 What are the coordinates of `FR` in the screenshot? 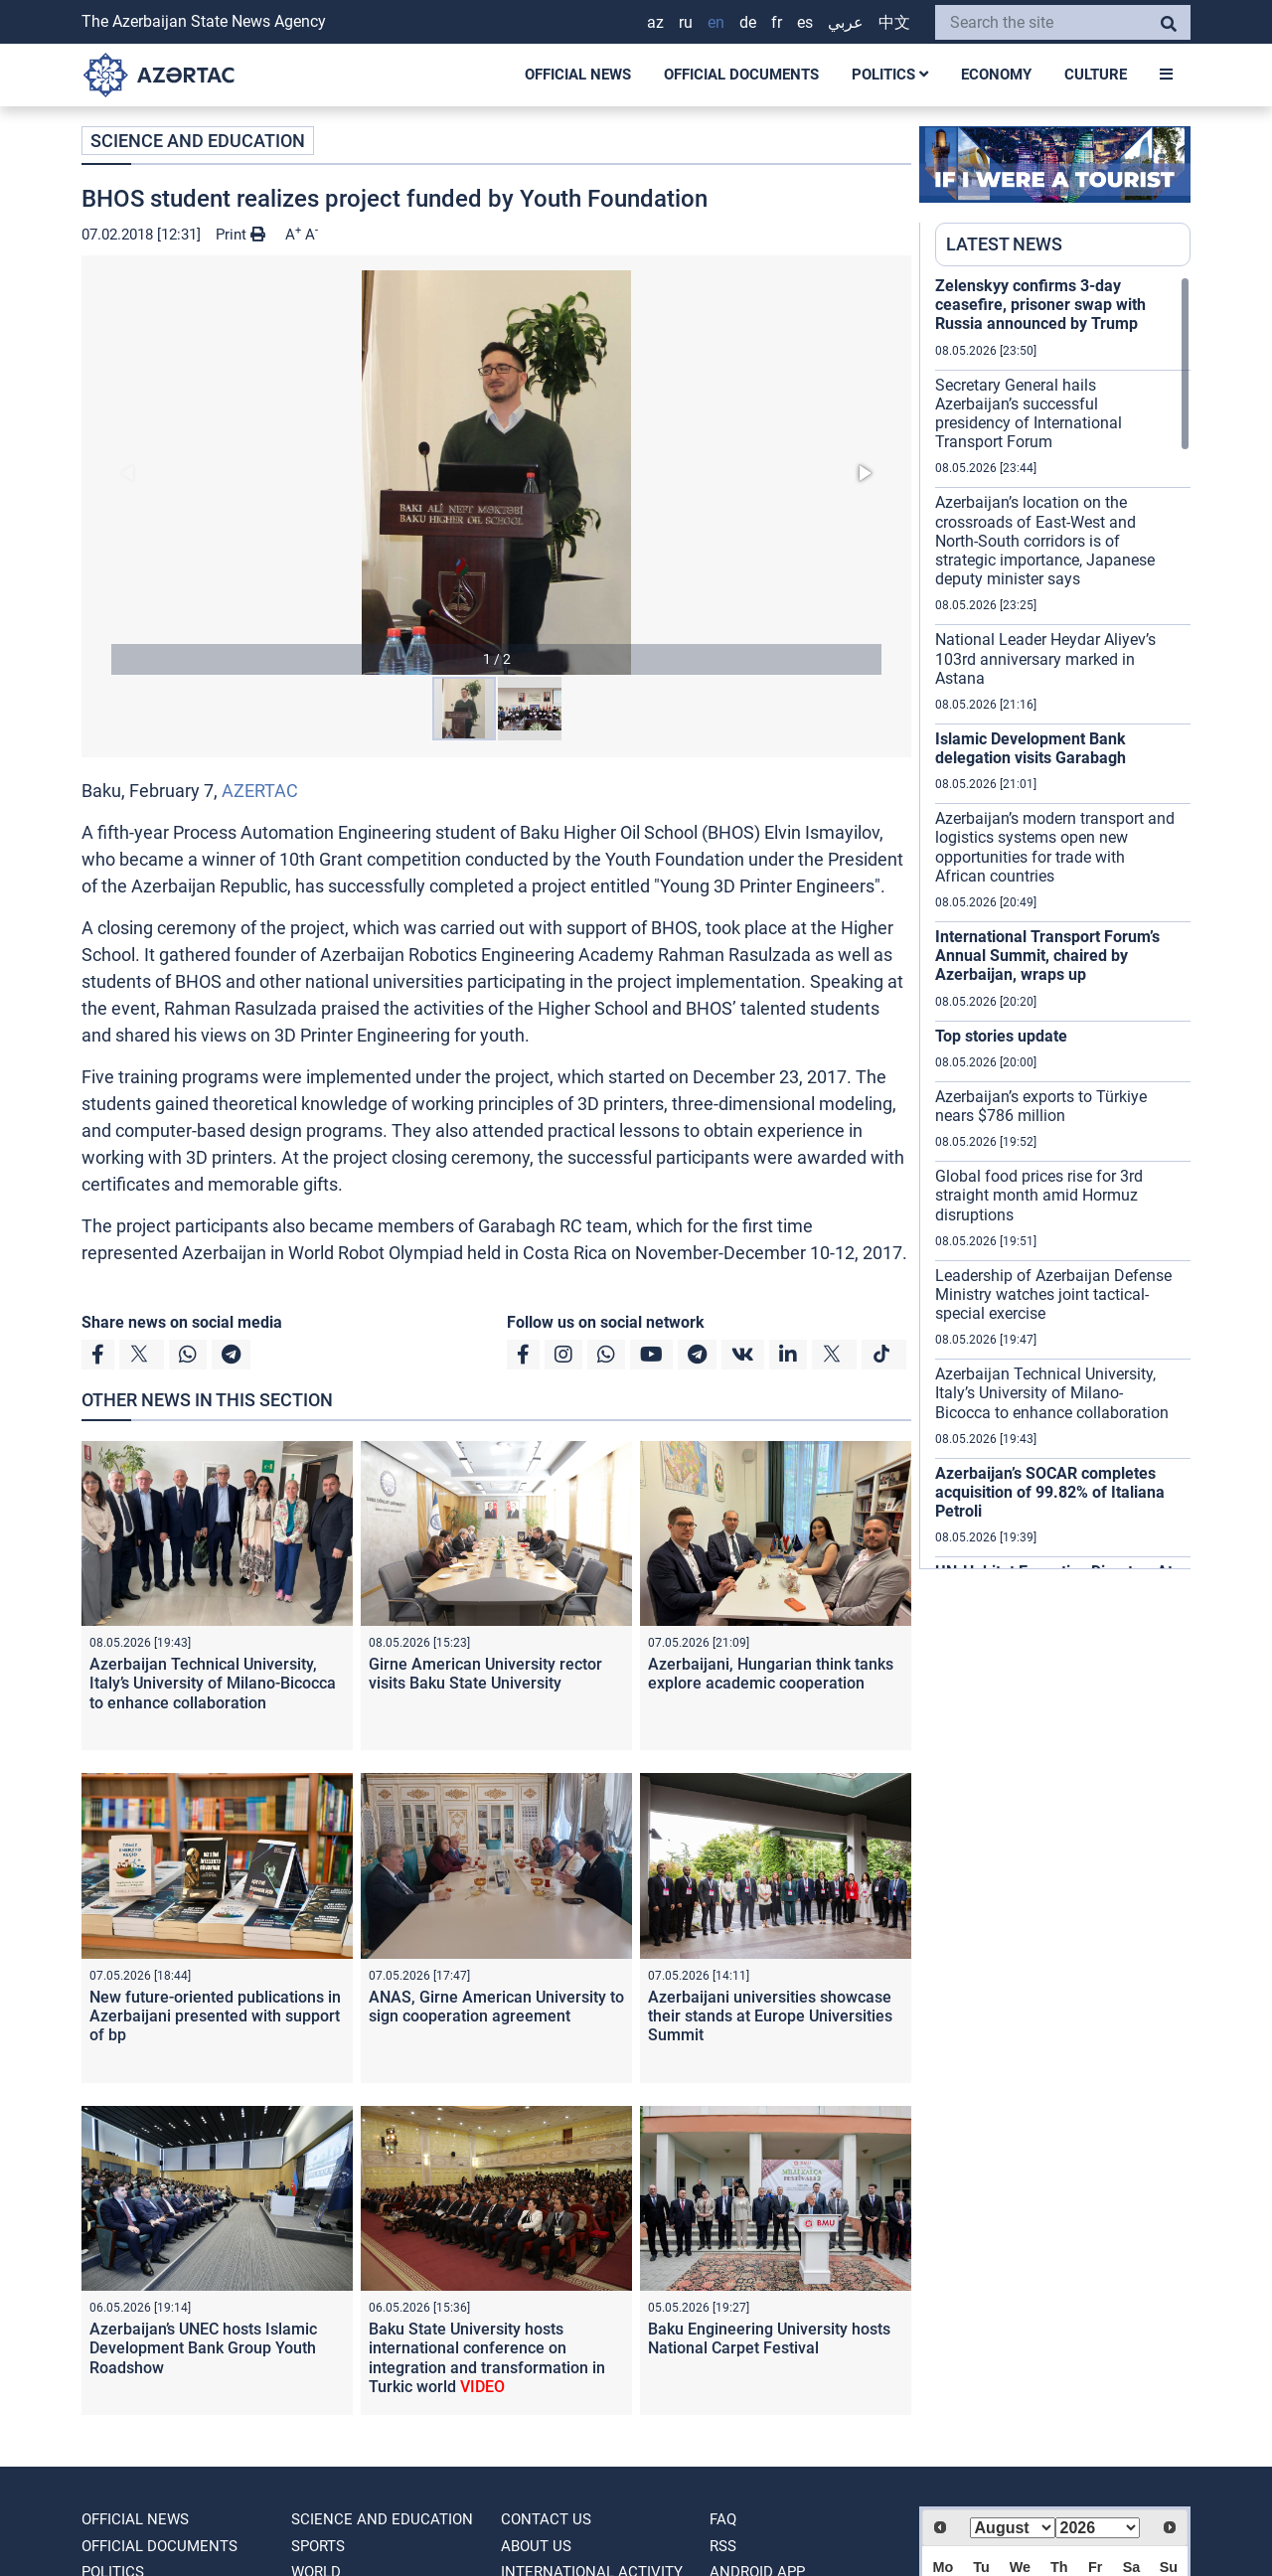 It's located at (776, 22).